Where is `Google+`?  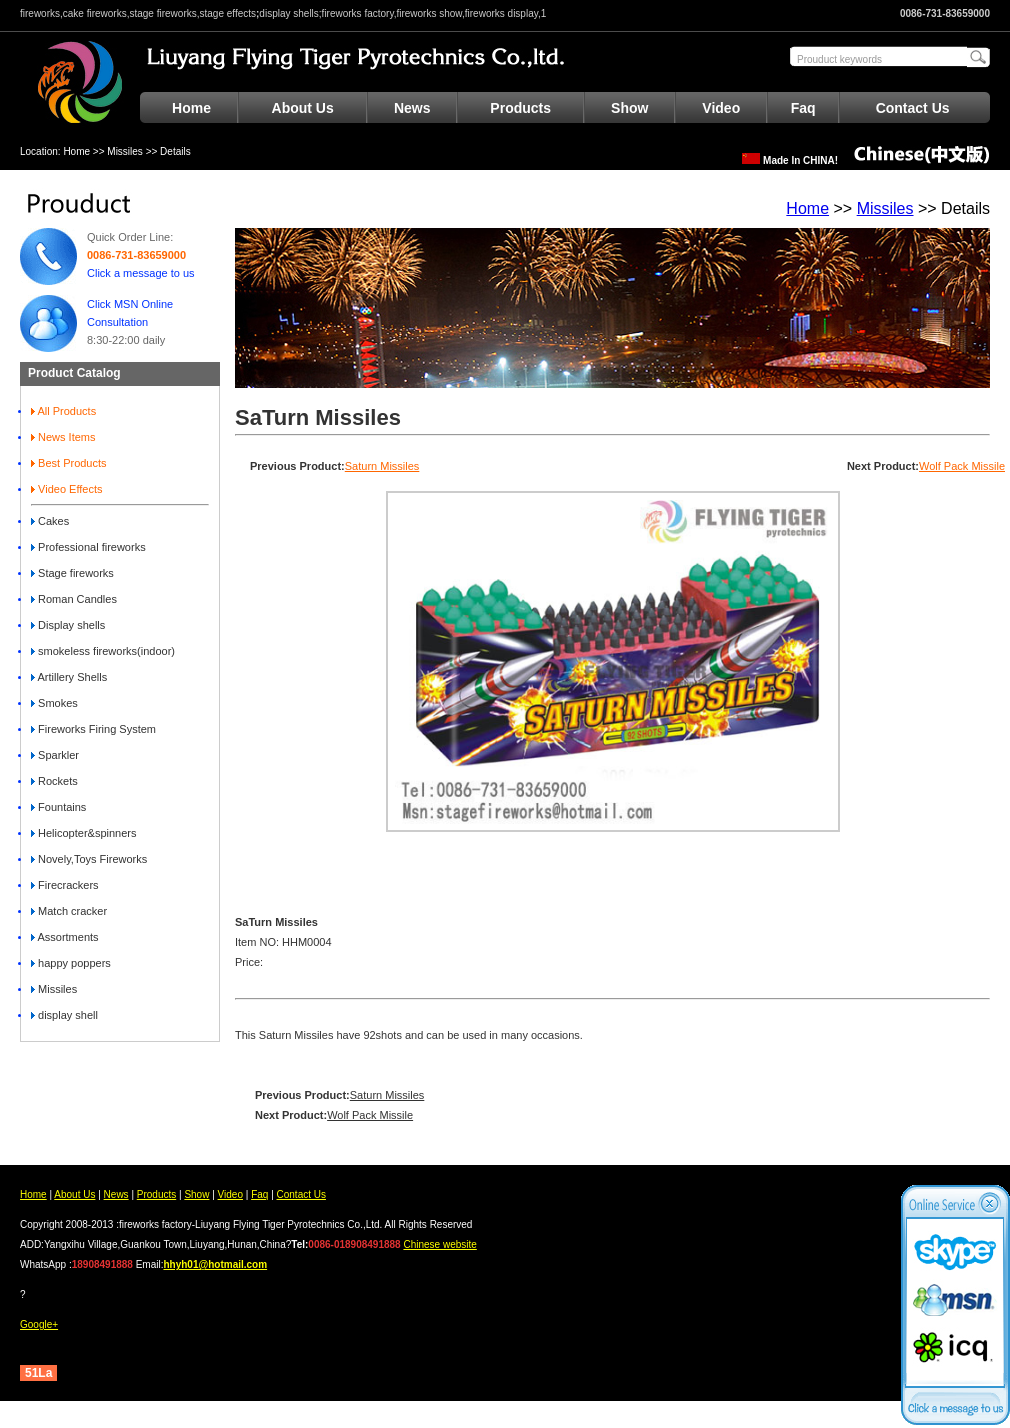
Google+ is located at coordinates (39, 1324).